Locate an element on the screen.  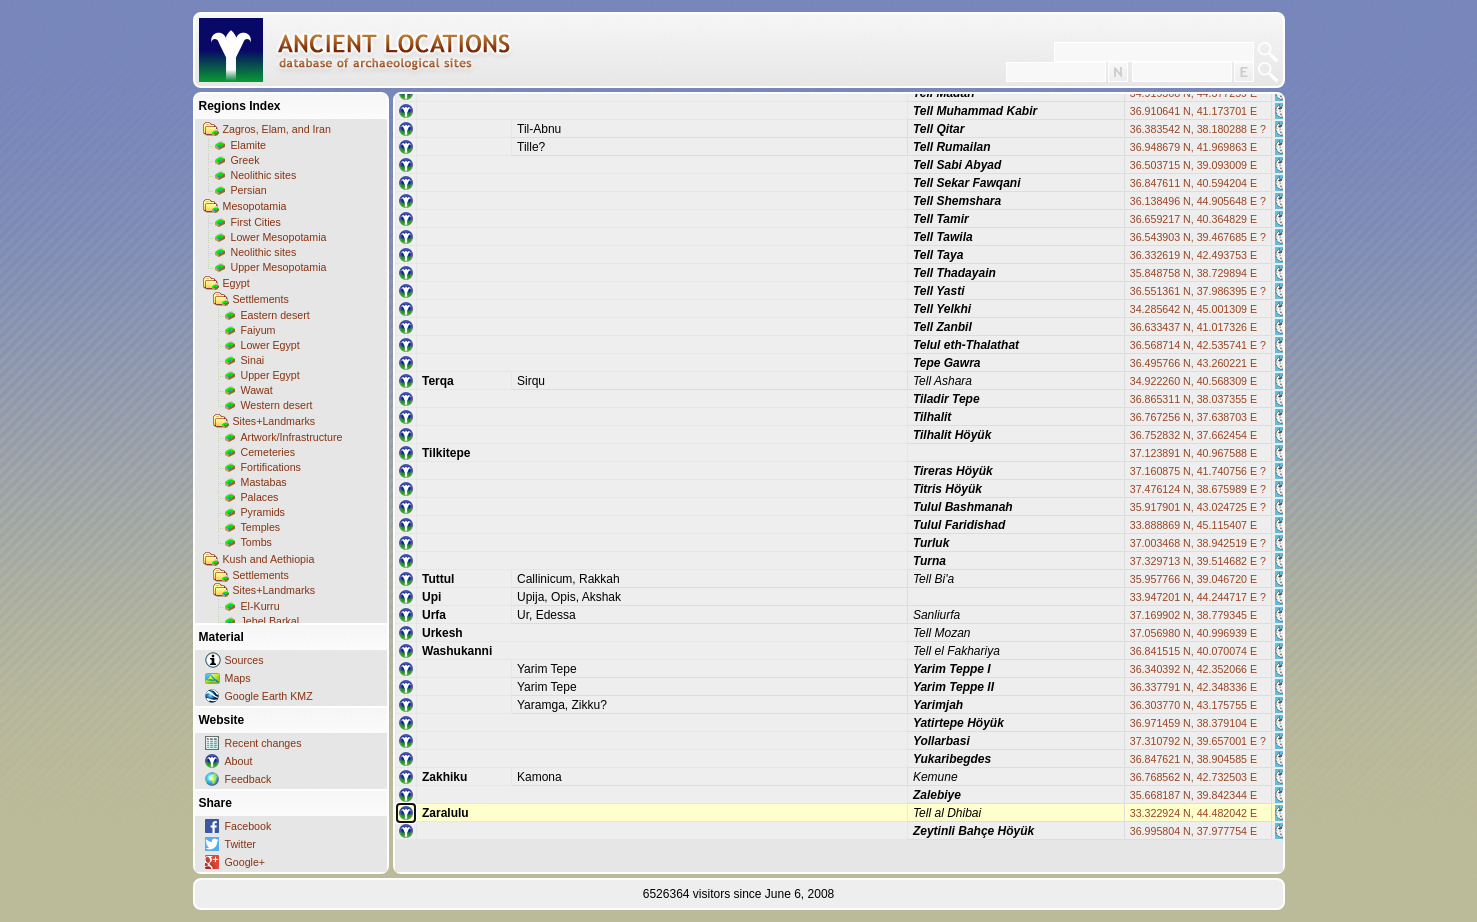
Upper Mesopotamia is located at coordinates (279, 267).